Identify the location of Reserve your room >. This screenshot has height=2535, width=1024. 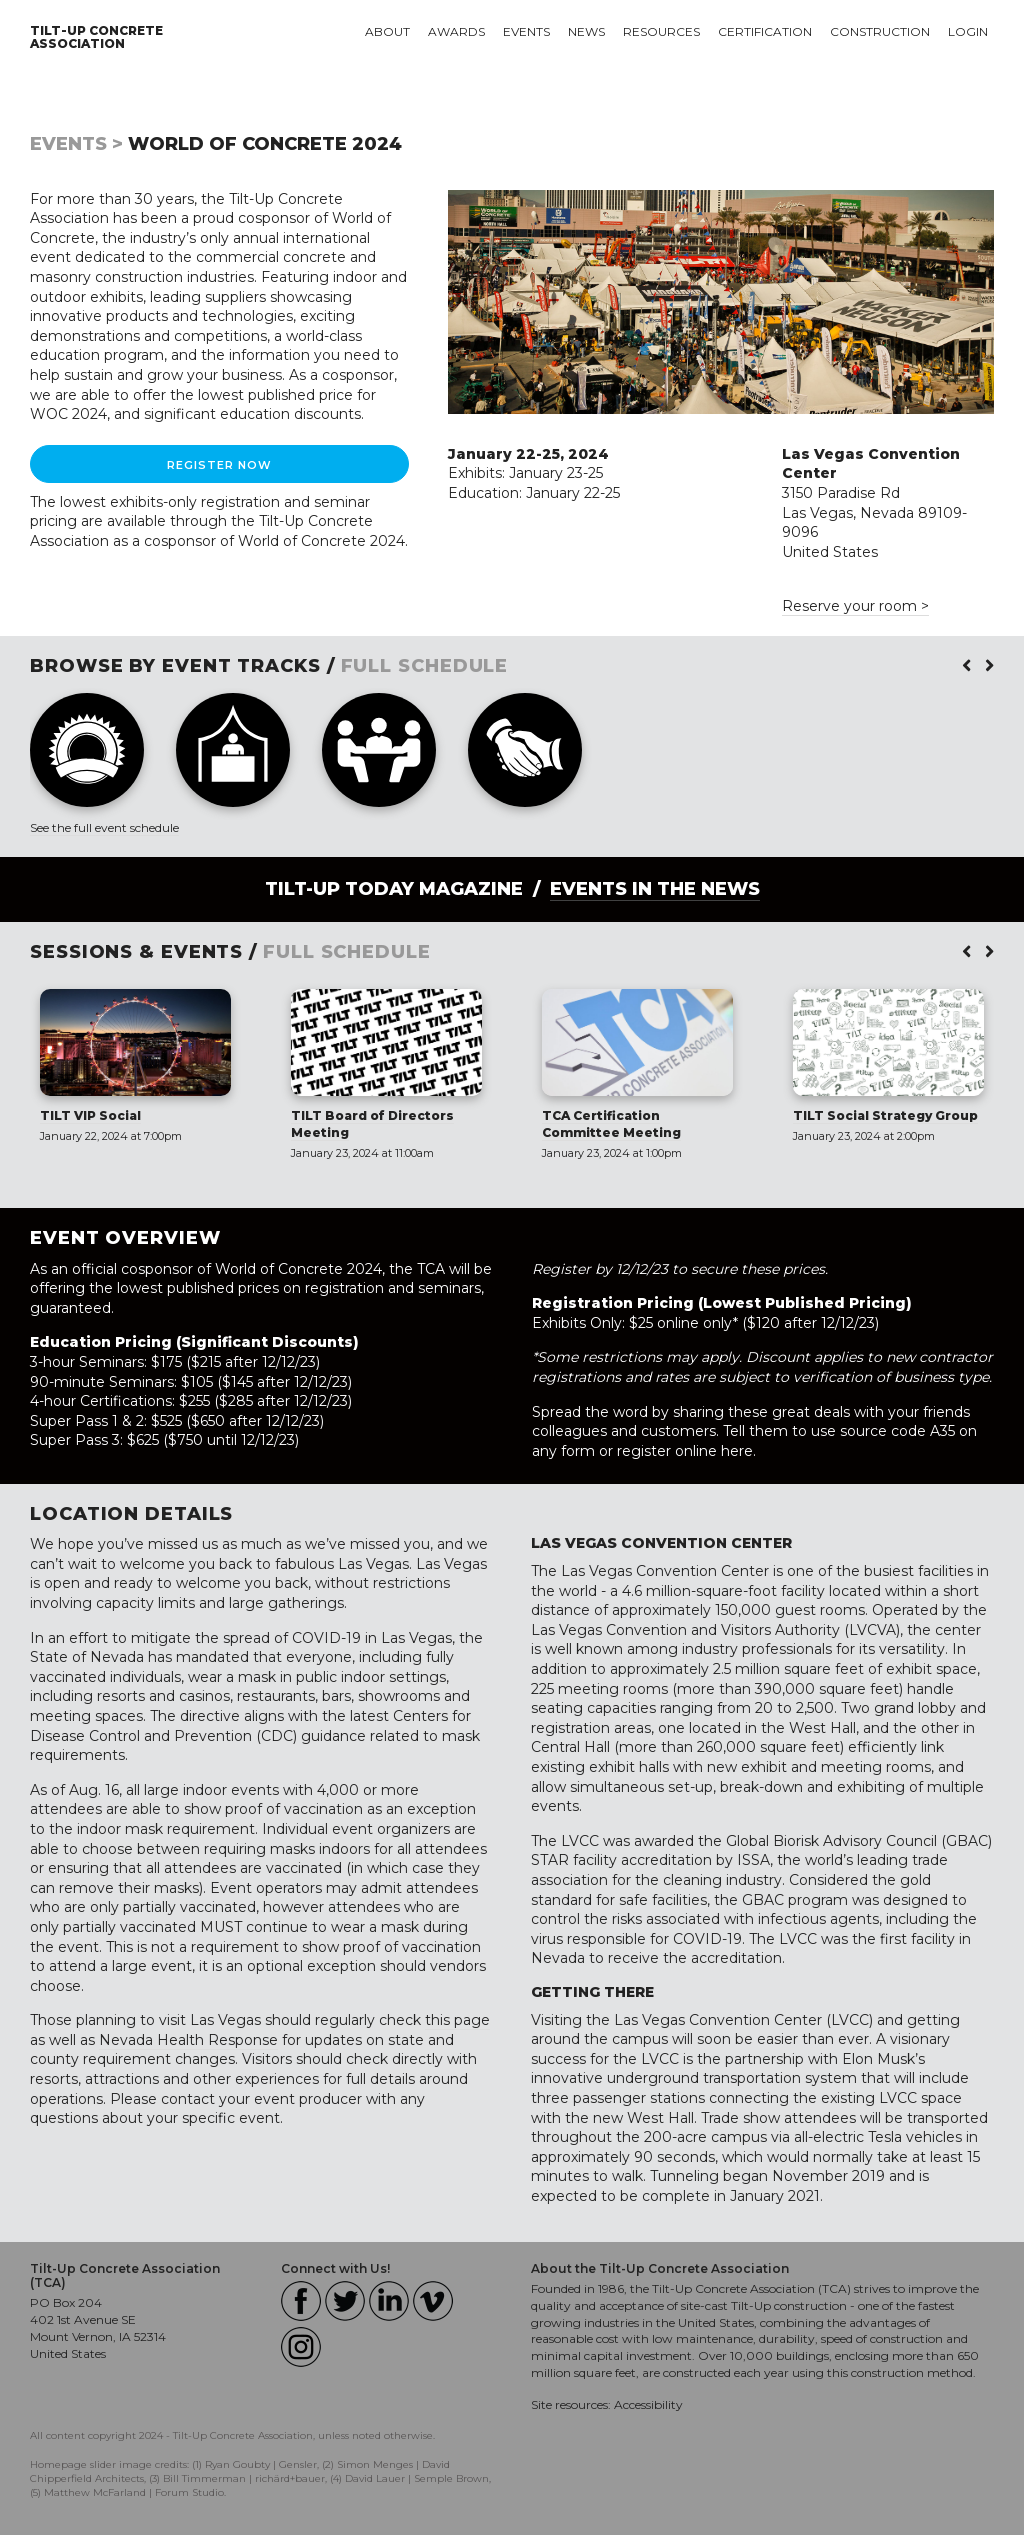
(855, 606).